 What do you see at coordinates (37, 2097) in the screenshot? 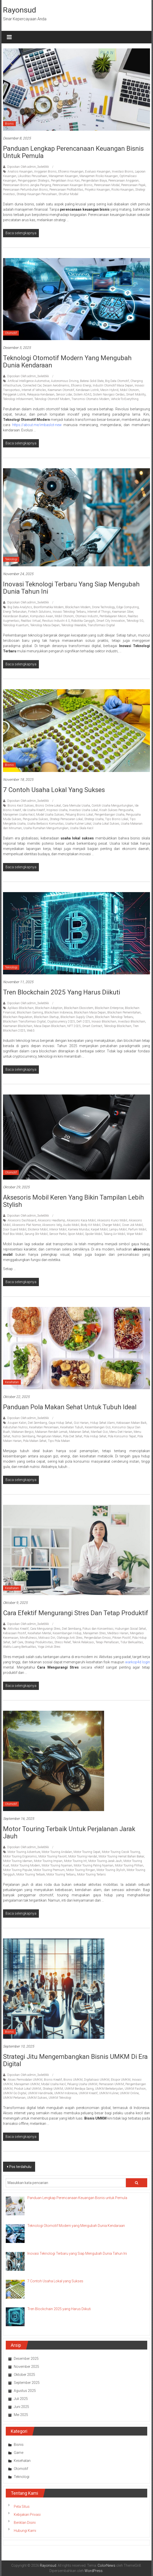
I see `UMKM Sukses` at bounding box center [37, 2097].